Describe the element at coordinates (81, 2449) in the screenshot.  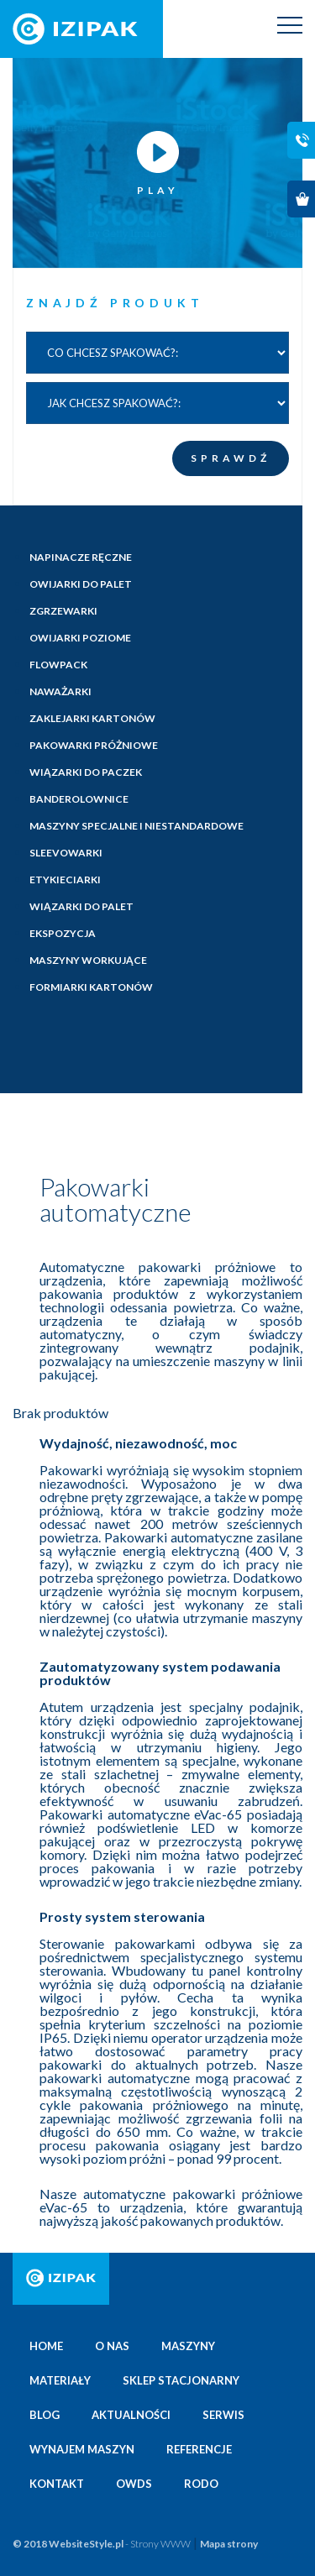
I see `Wynajem maszyn` at that location.